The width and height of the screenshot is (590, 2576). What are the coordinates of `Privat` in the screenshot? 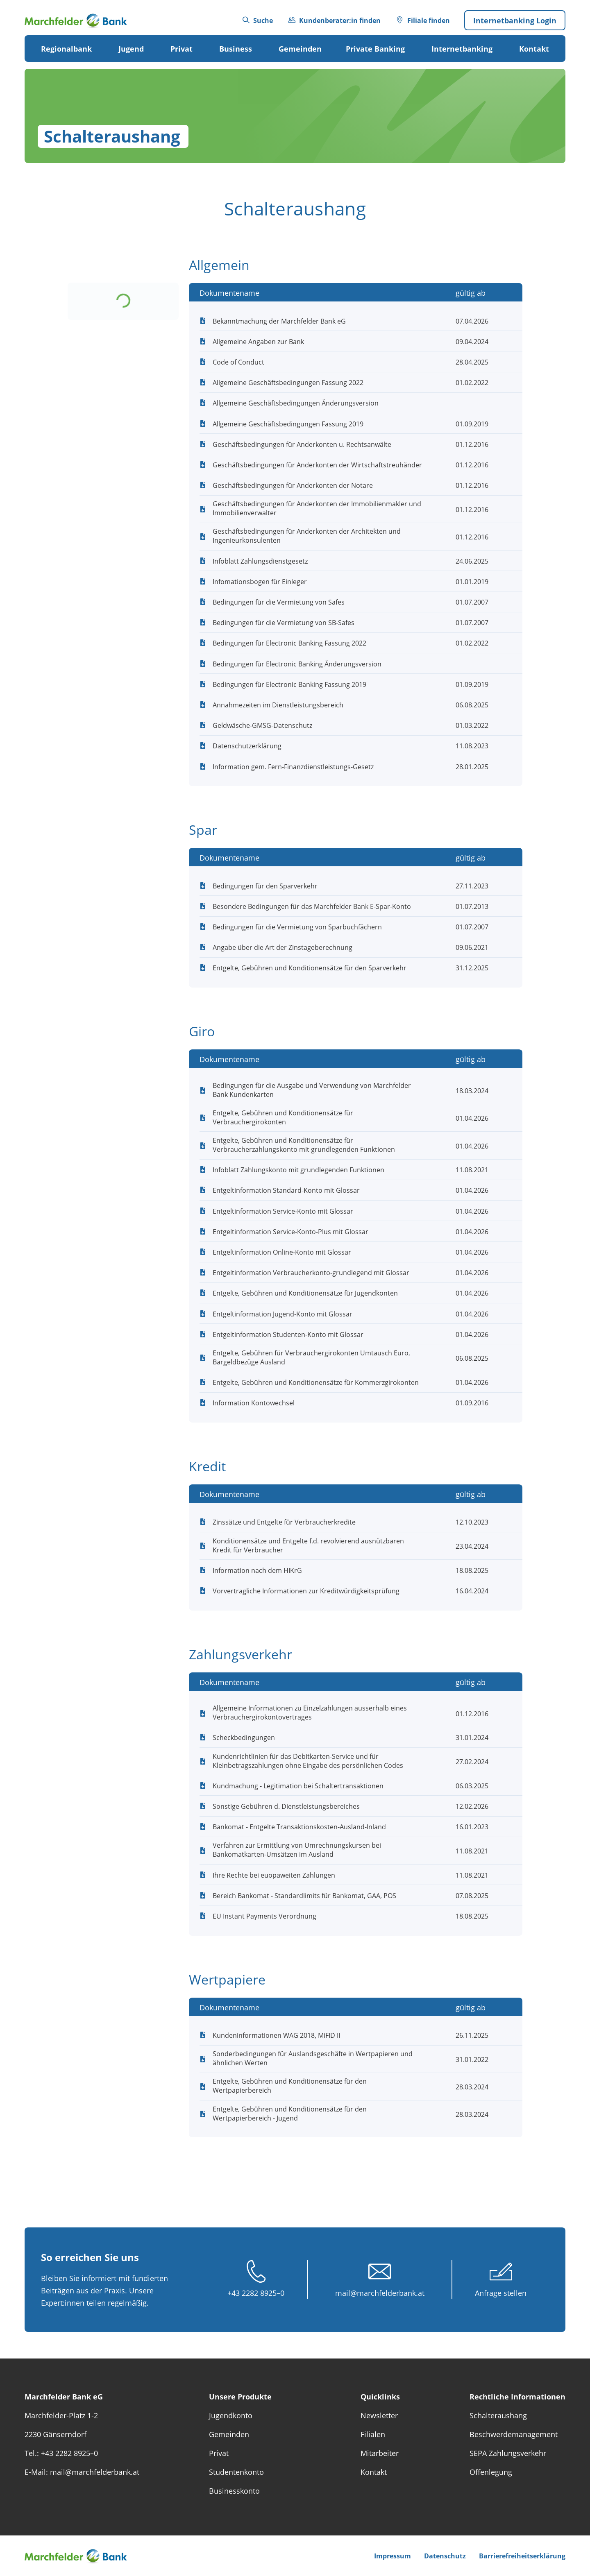 It's located at (181, 49).